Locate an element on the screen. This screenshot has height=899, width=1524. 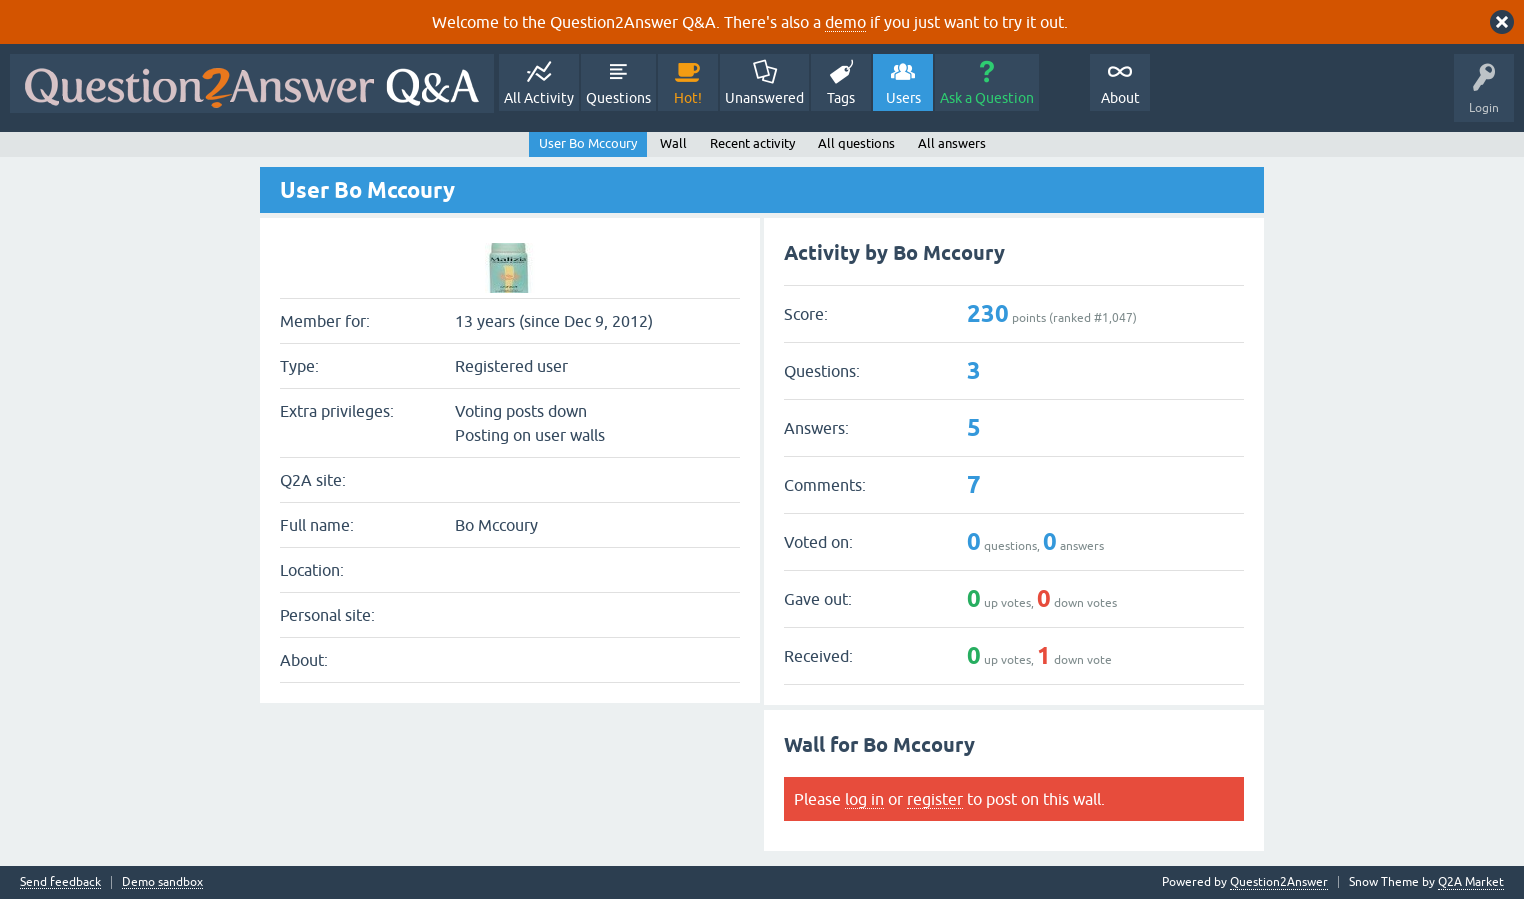
Hot! is located at coordinates (688, 98).